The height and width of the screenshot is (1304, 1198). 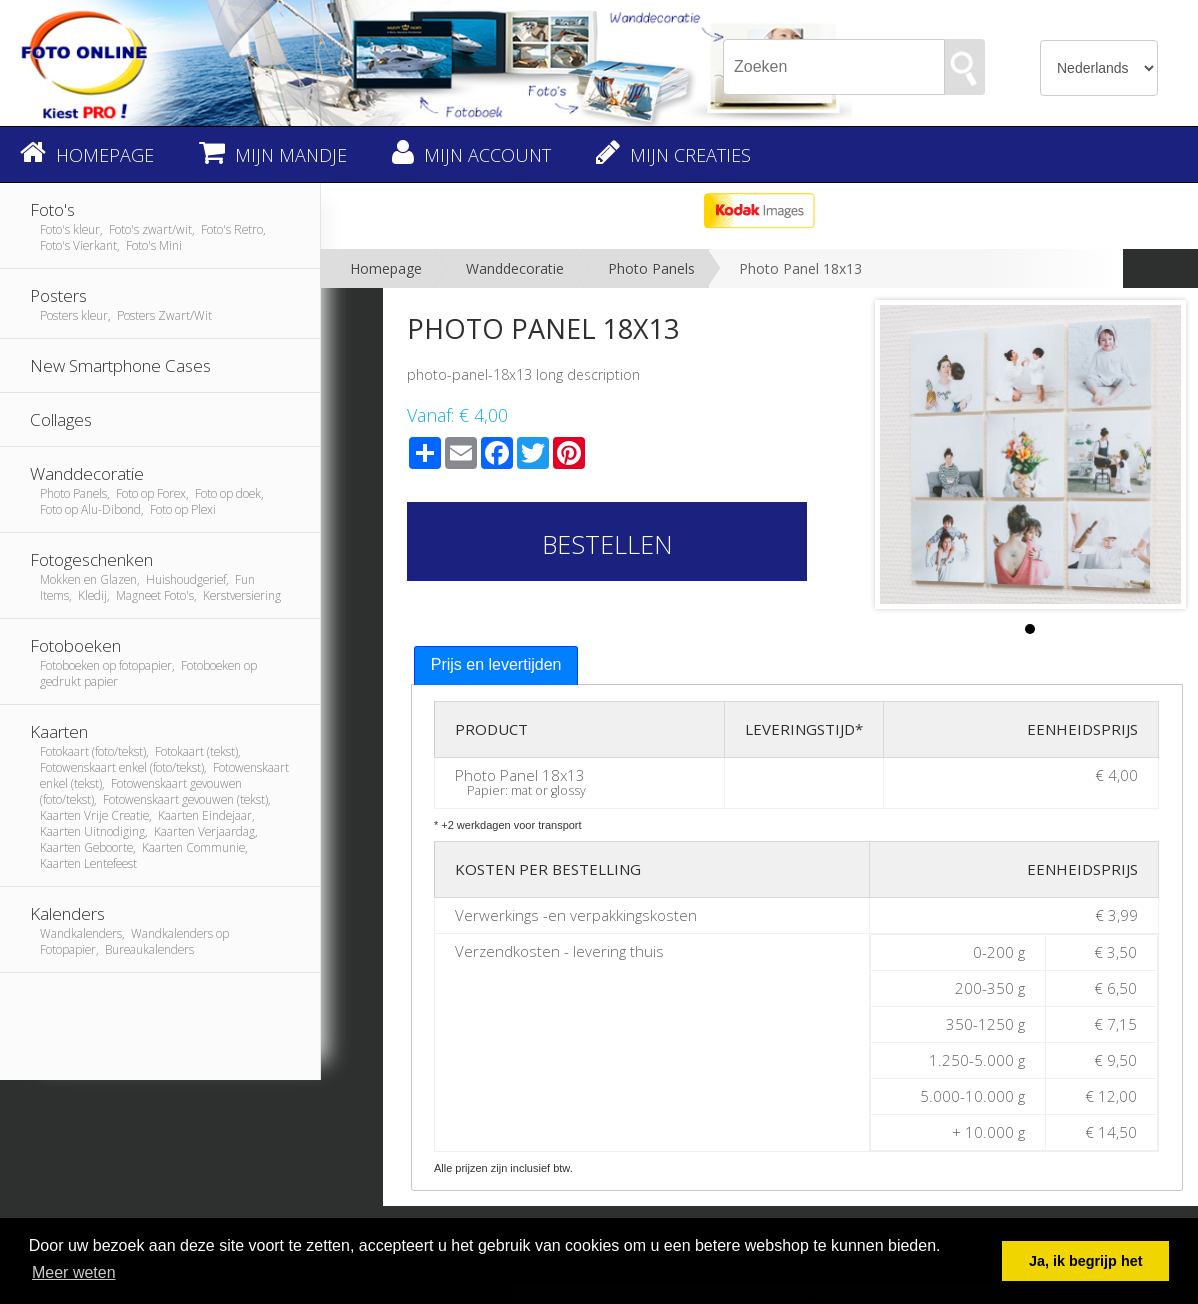 I want to click on Meer weten [button], so click(x=74, y=1272).